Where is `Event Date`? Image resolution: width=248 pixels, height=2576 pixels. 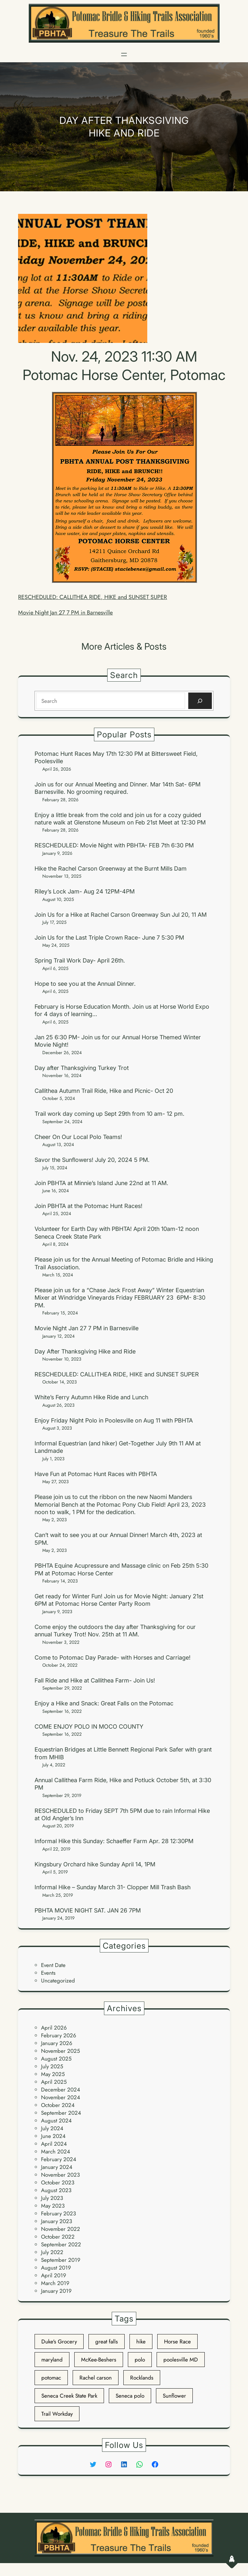 Event Date is located at coordinates (53, 1965).